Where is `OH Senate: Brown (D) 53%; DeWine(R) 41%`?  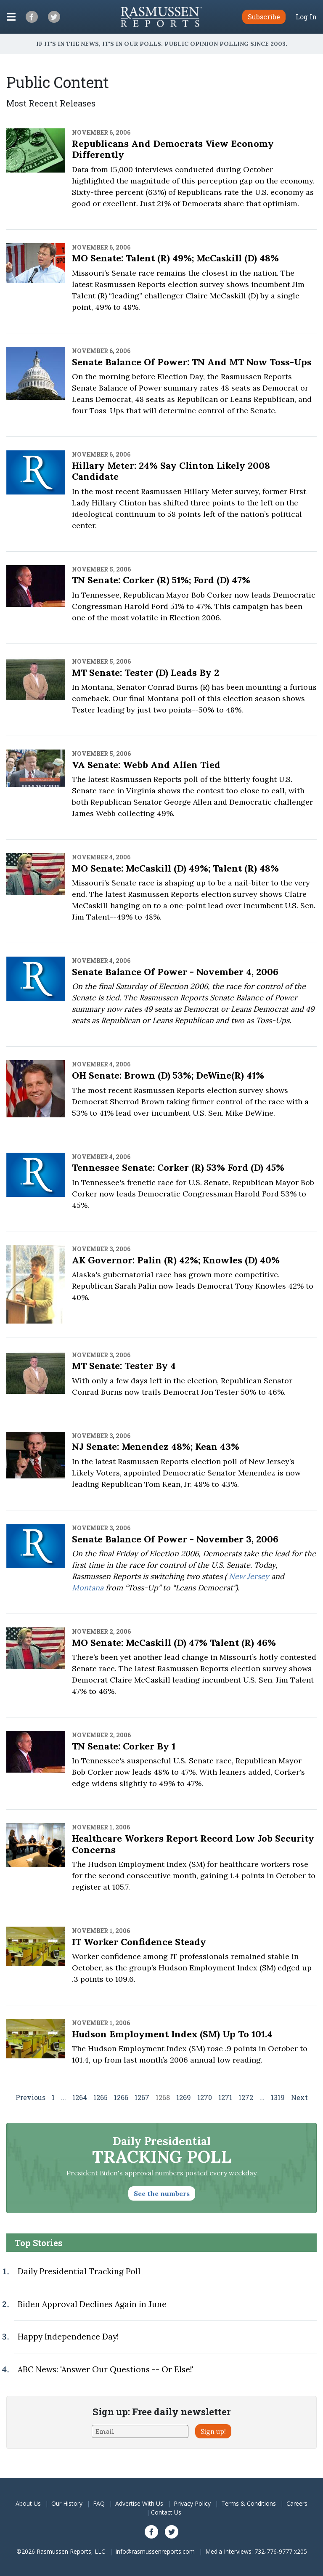 OH Senate: Brown (D) 53%; DeWine(R) 41% is located at coordinates (168, 1075).